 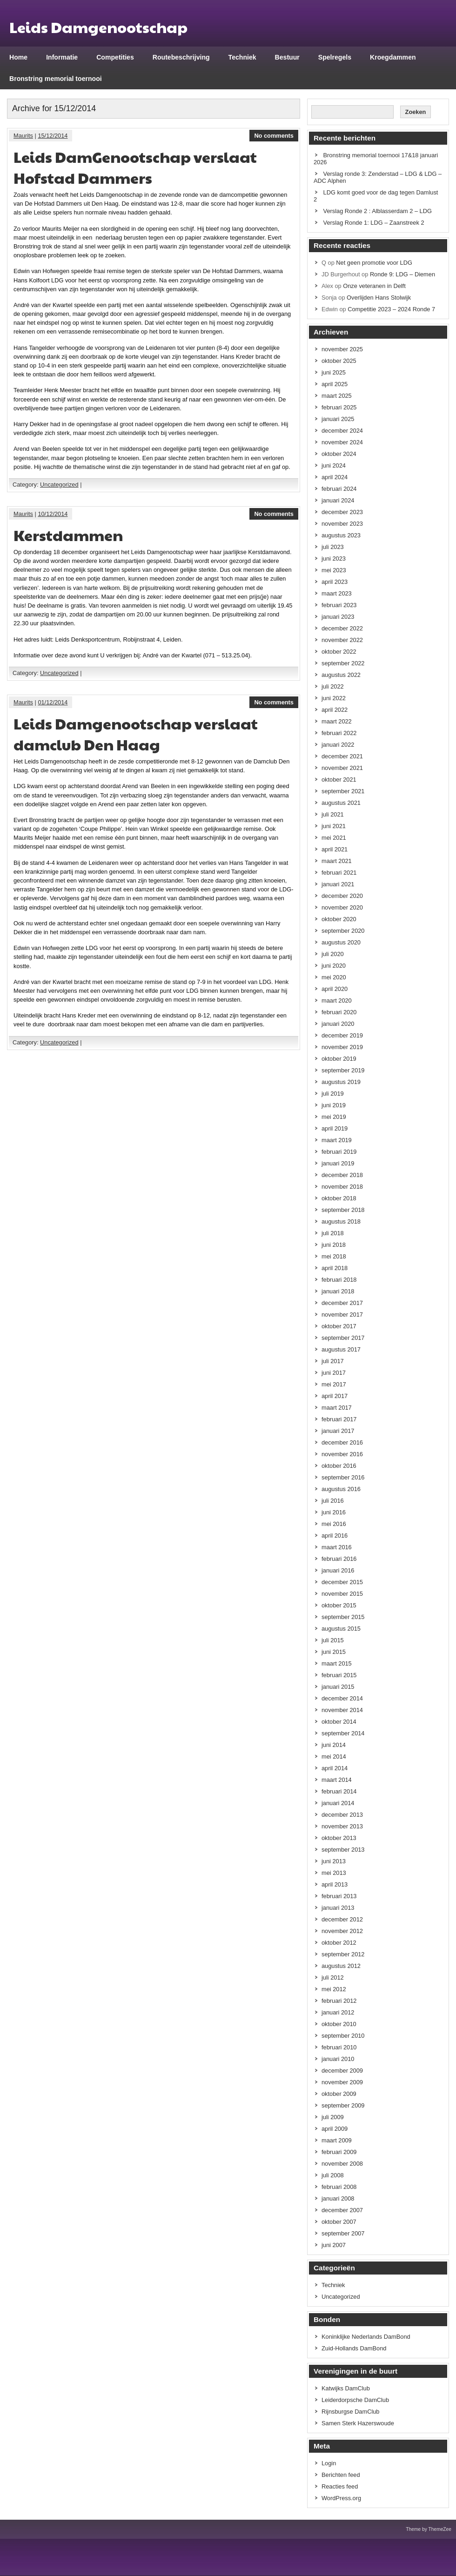 I want to click on januari 2015, so click(x=338, y=1686).